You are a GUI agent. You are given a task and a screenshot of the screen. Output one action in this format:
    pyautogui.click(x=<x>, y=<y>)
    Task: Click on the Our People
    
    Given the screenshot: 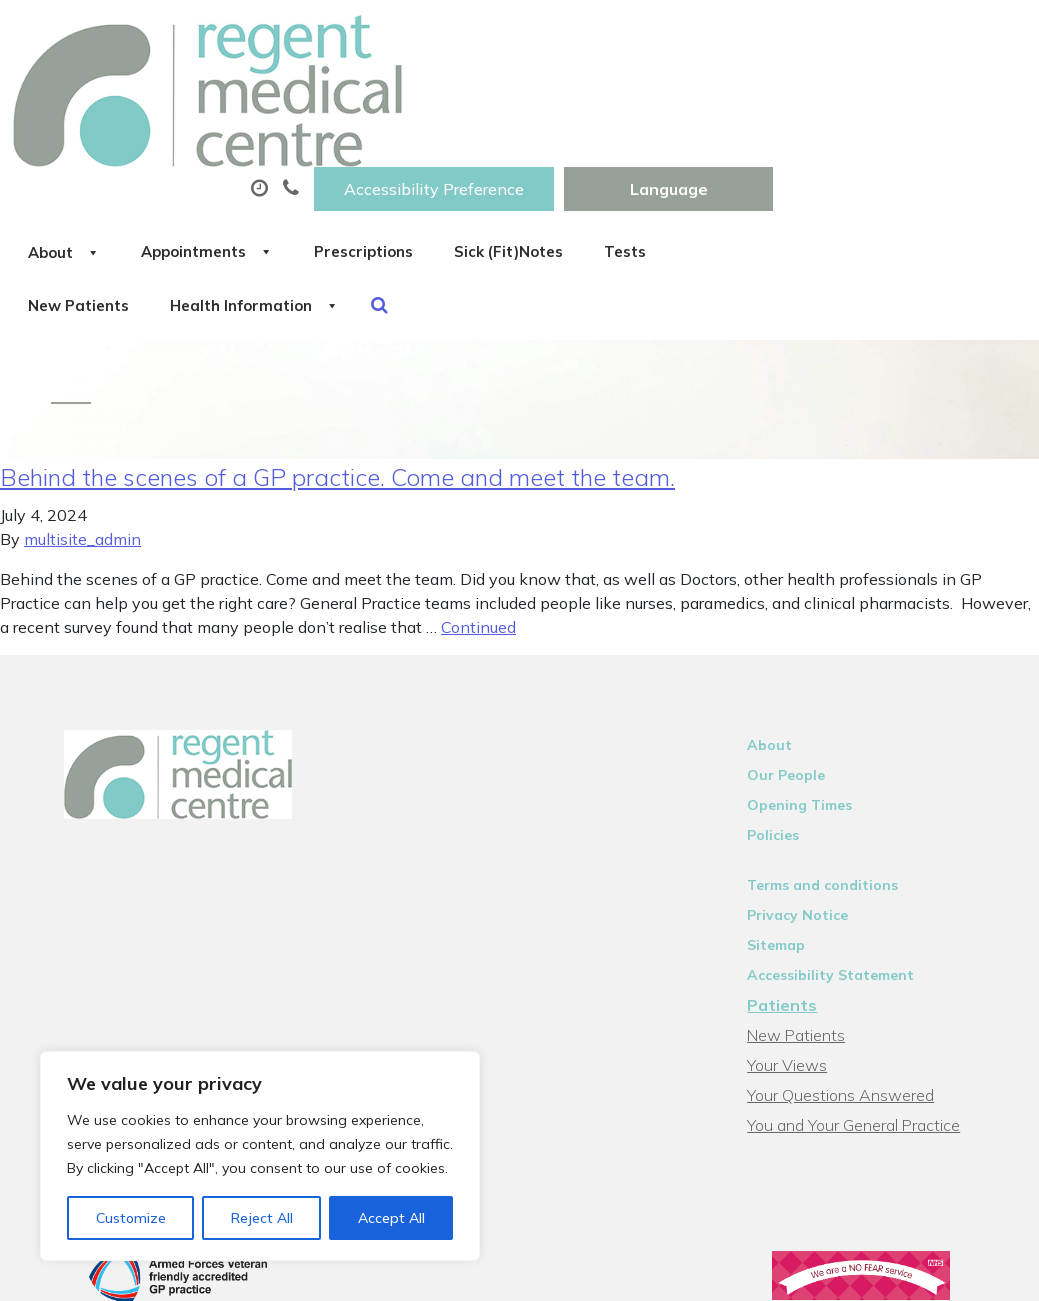 What is the action you would take?
    pyautogui.click(x=799, y=675)
    